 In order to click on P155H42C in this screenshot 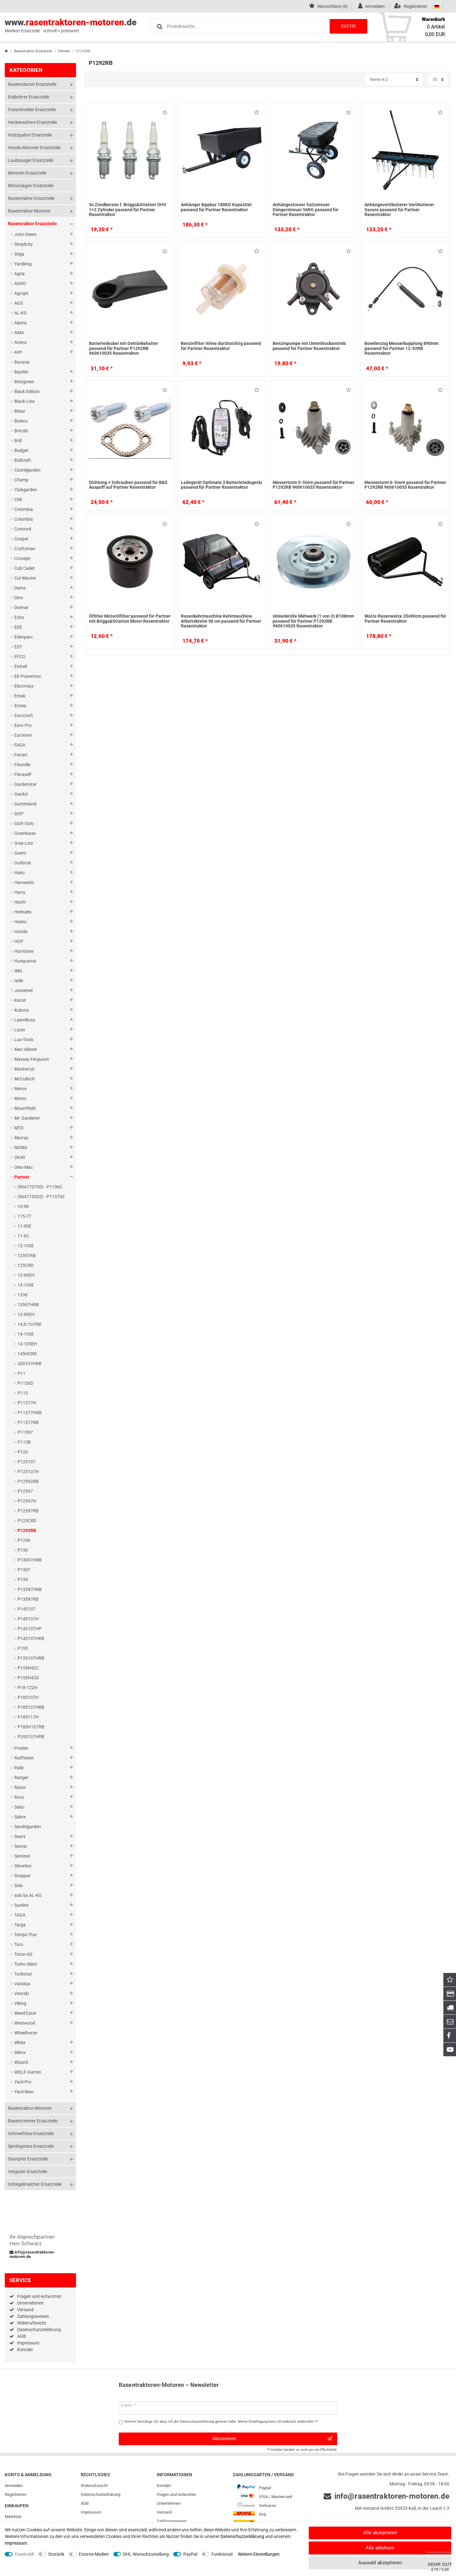, I will do `click(28, 1667)`.